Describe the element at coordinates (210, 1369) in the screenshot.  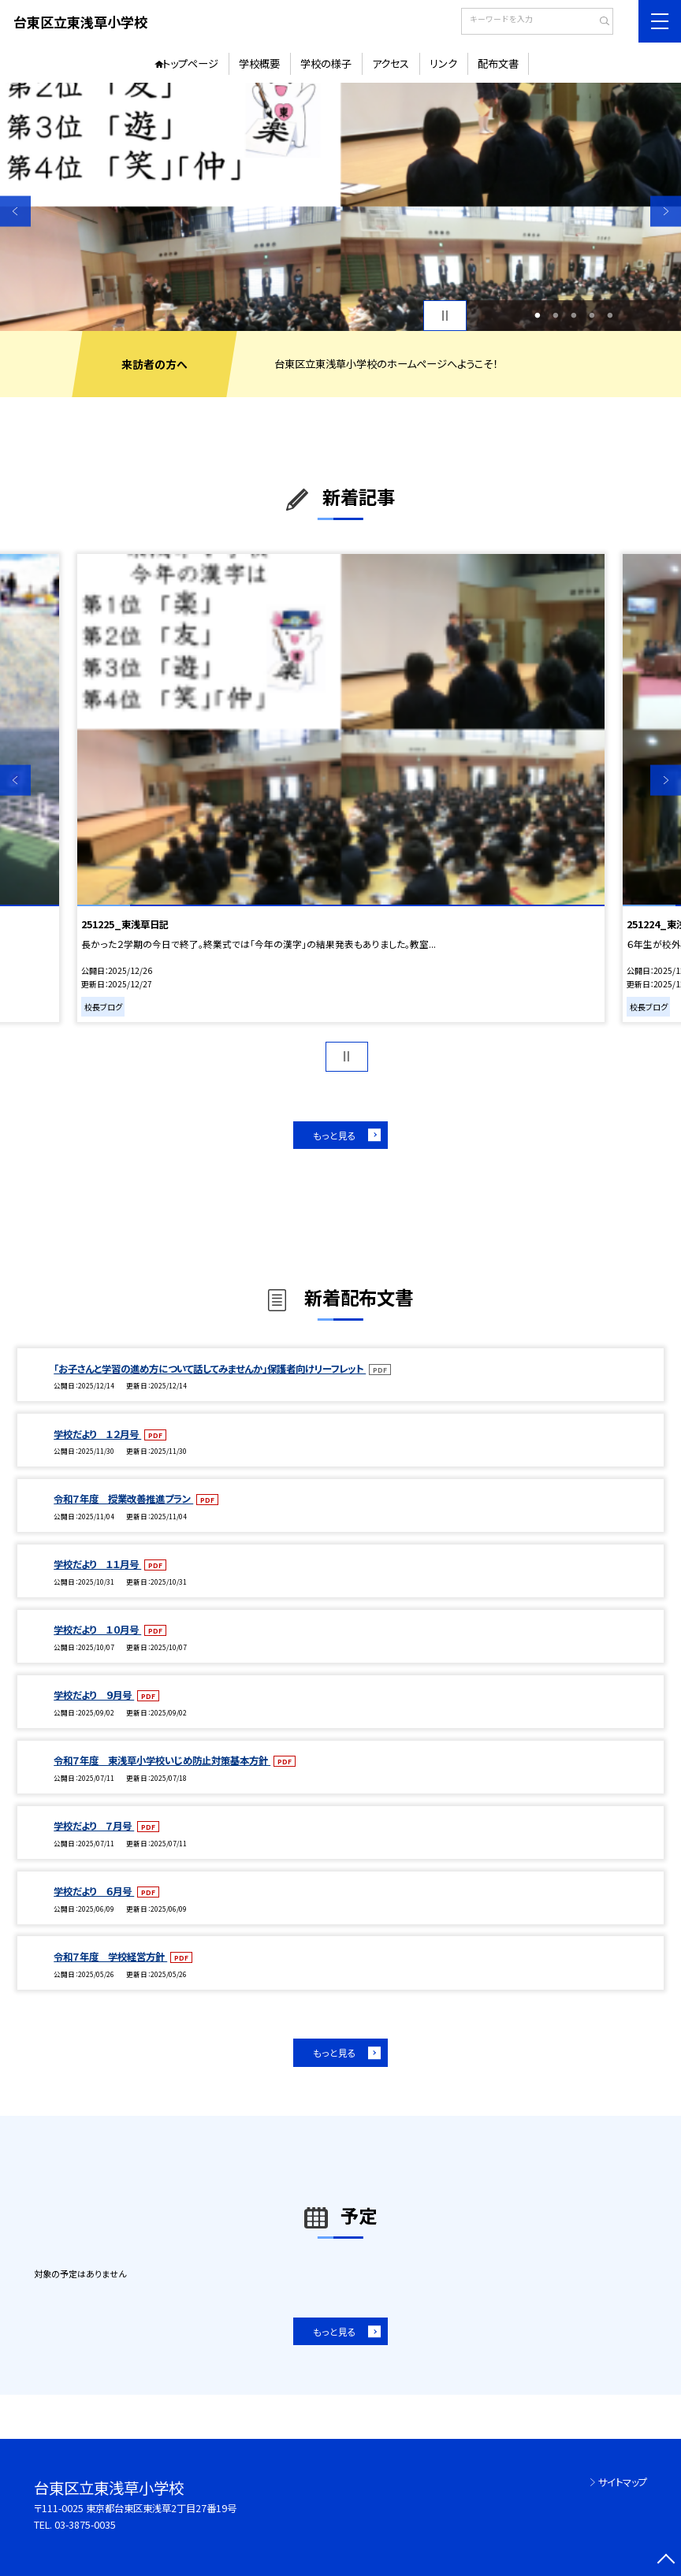
I see `「お子さんと学習の進め方について話してみませんか」保護者向けリーフレット` at that location.